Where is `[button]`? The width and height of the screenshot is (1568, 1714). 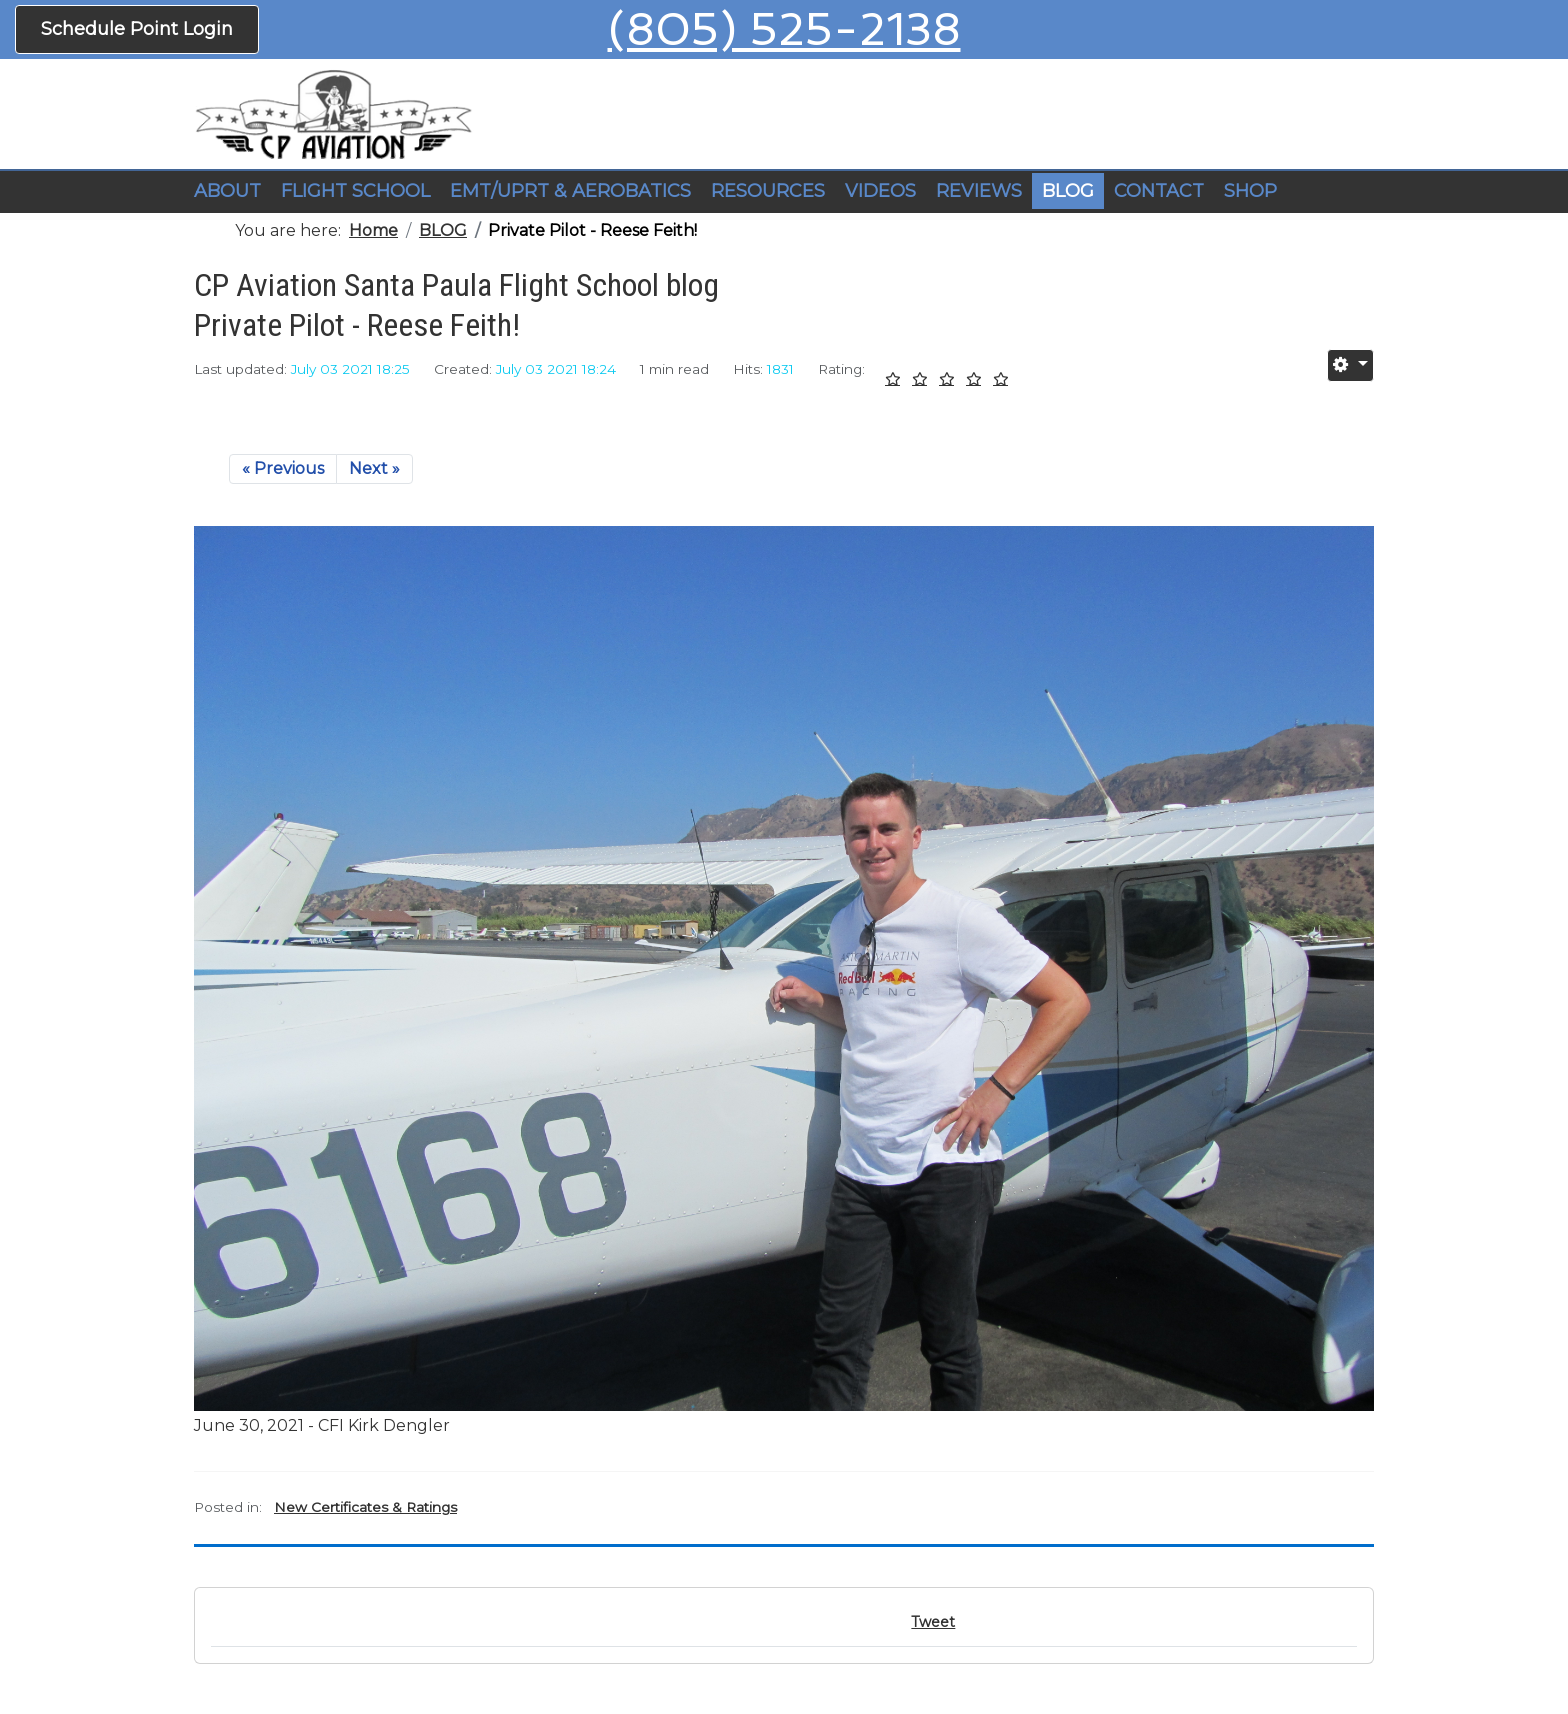 [button] is located at coordinates (355, 192).